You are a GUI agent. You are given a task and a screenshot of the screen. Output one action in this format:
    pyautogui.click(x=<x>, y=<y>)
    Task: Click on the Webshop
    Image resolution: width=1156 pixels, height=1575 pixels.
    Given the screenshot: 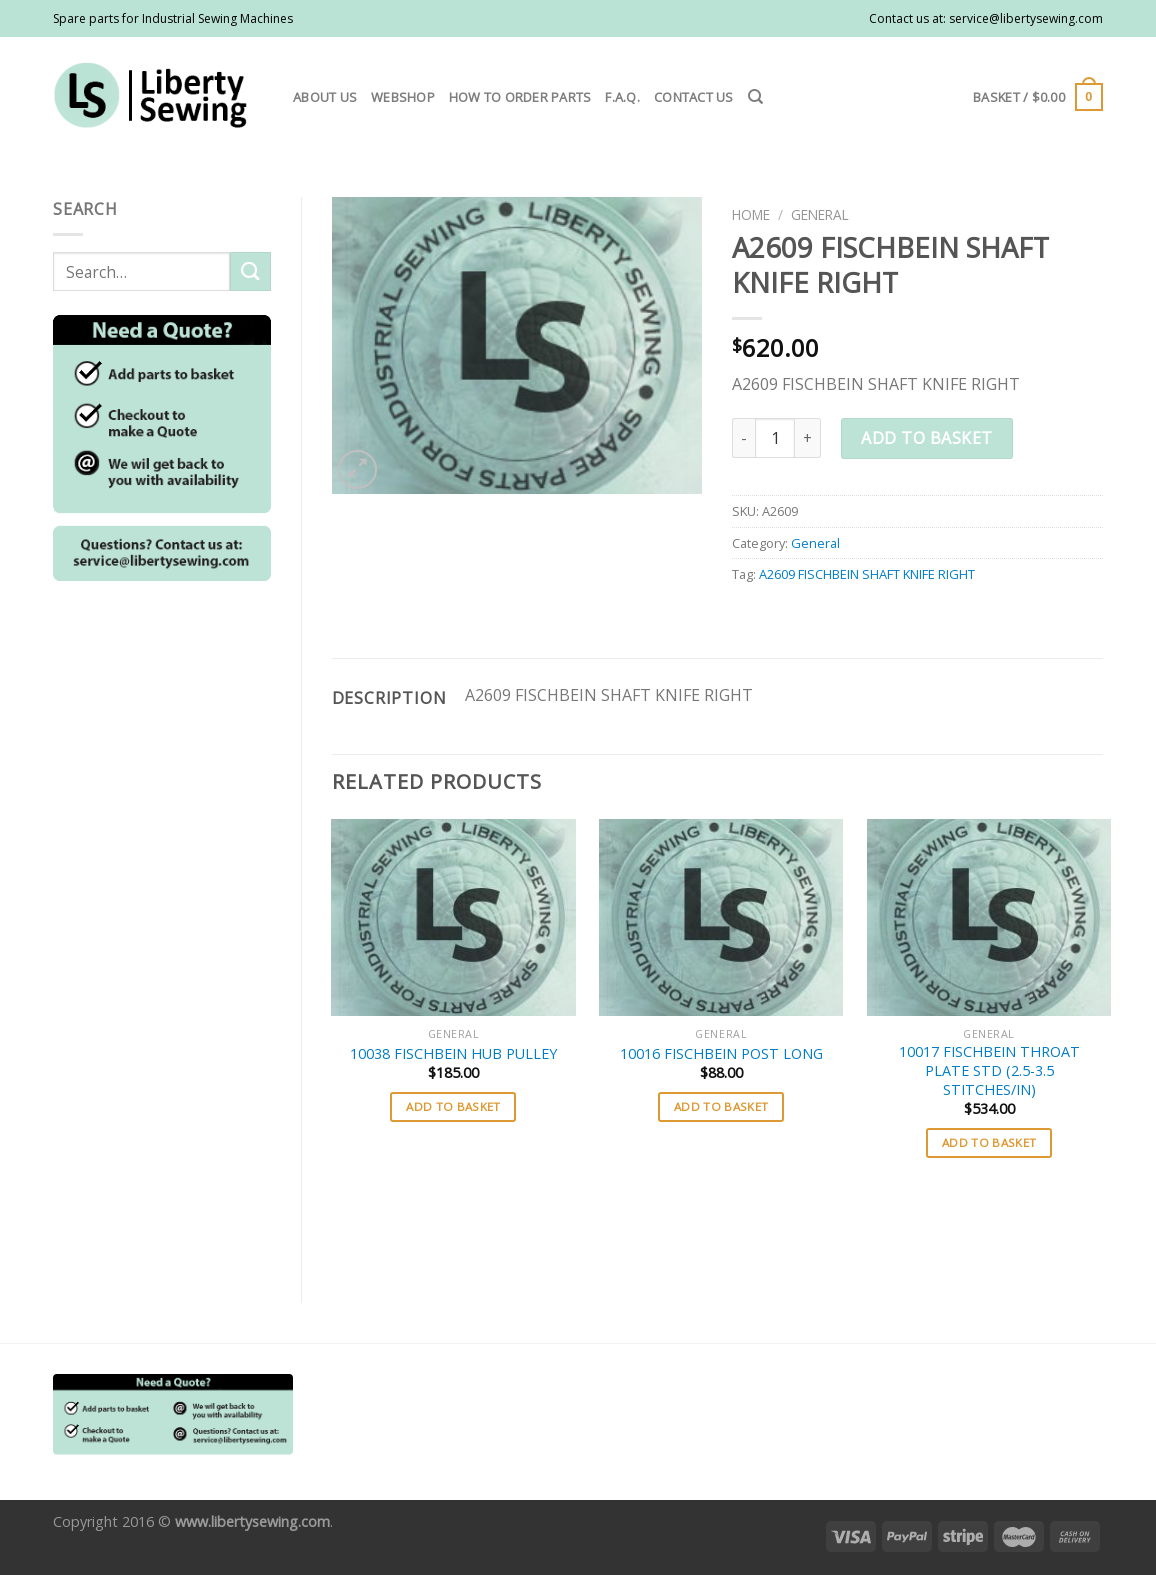 What is the action you would take?
    pyautogui.click(x=403, y=97)
    